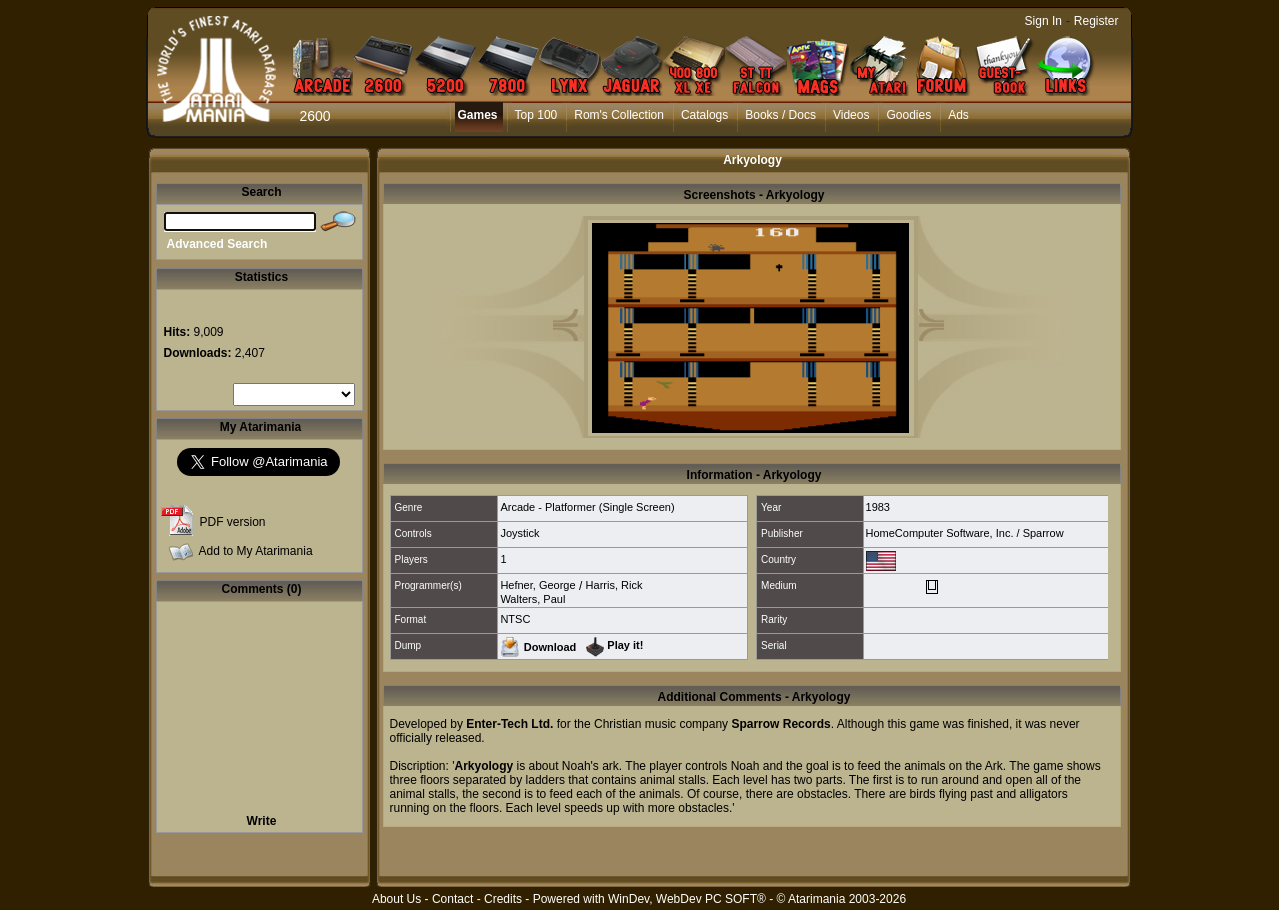  I want to click on Joystick, so click(519, 533).